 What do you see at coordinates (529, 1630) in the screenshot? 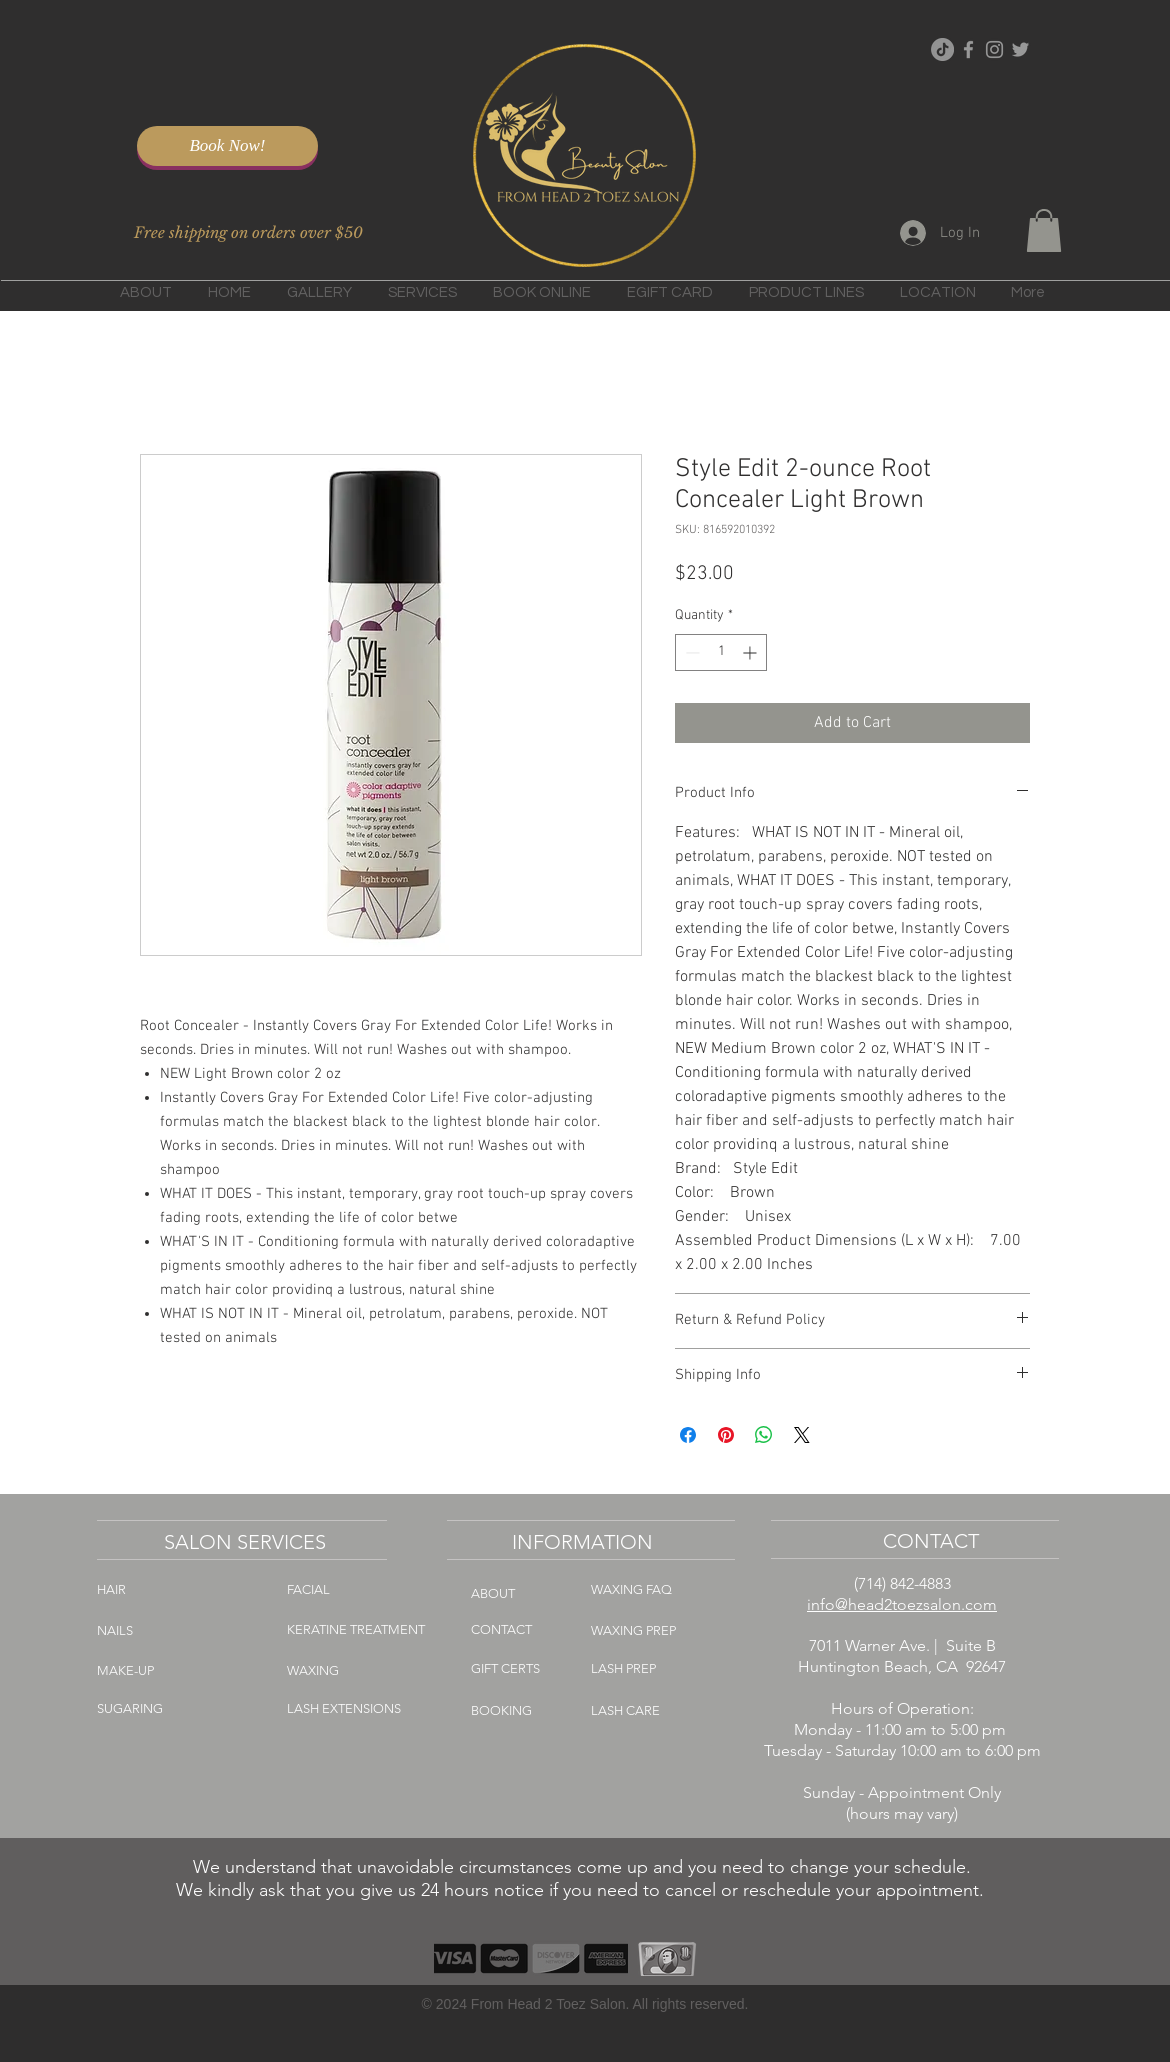
I see `[CONTACT]` at bounding box center [529, 1630].